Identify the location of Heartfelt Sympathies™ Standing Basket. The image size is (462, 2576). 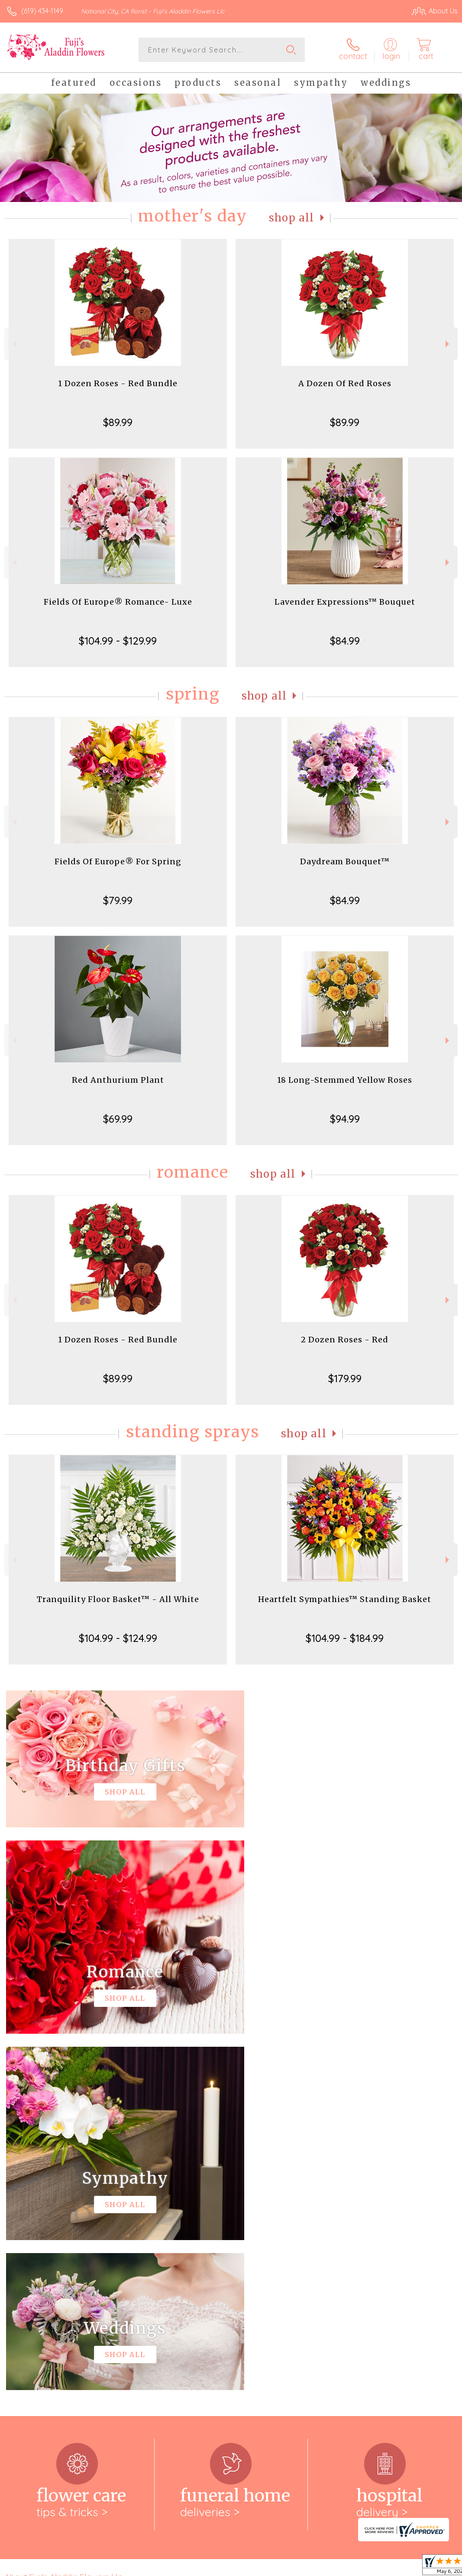
(344, 1599).